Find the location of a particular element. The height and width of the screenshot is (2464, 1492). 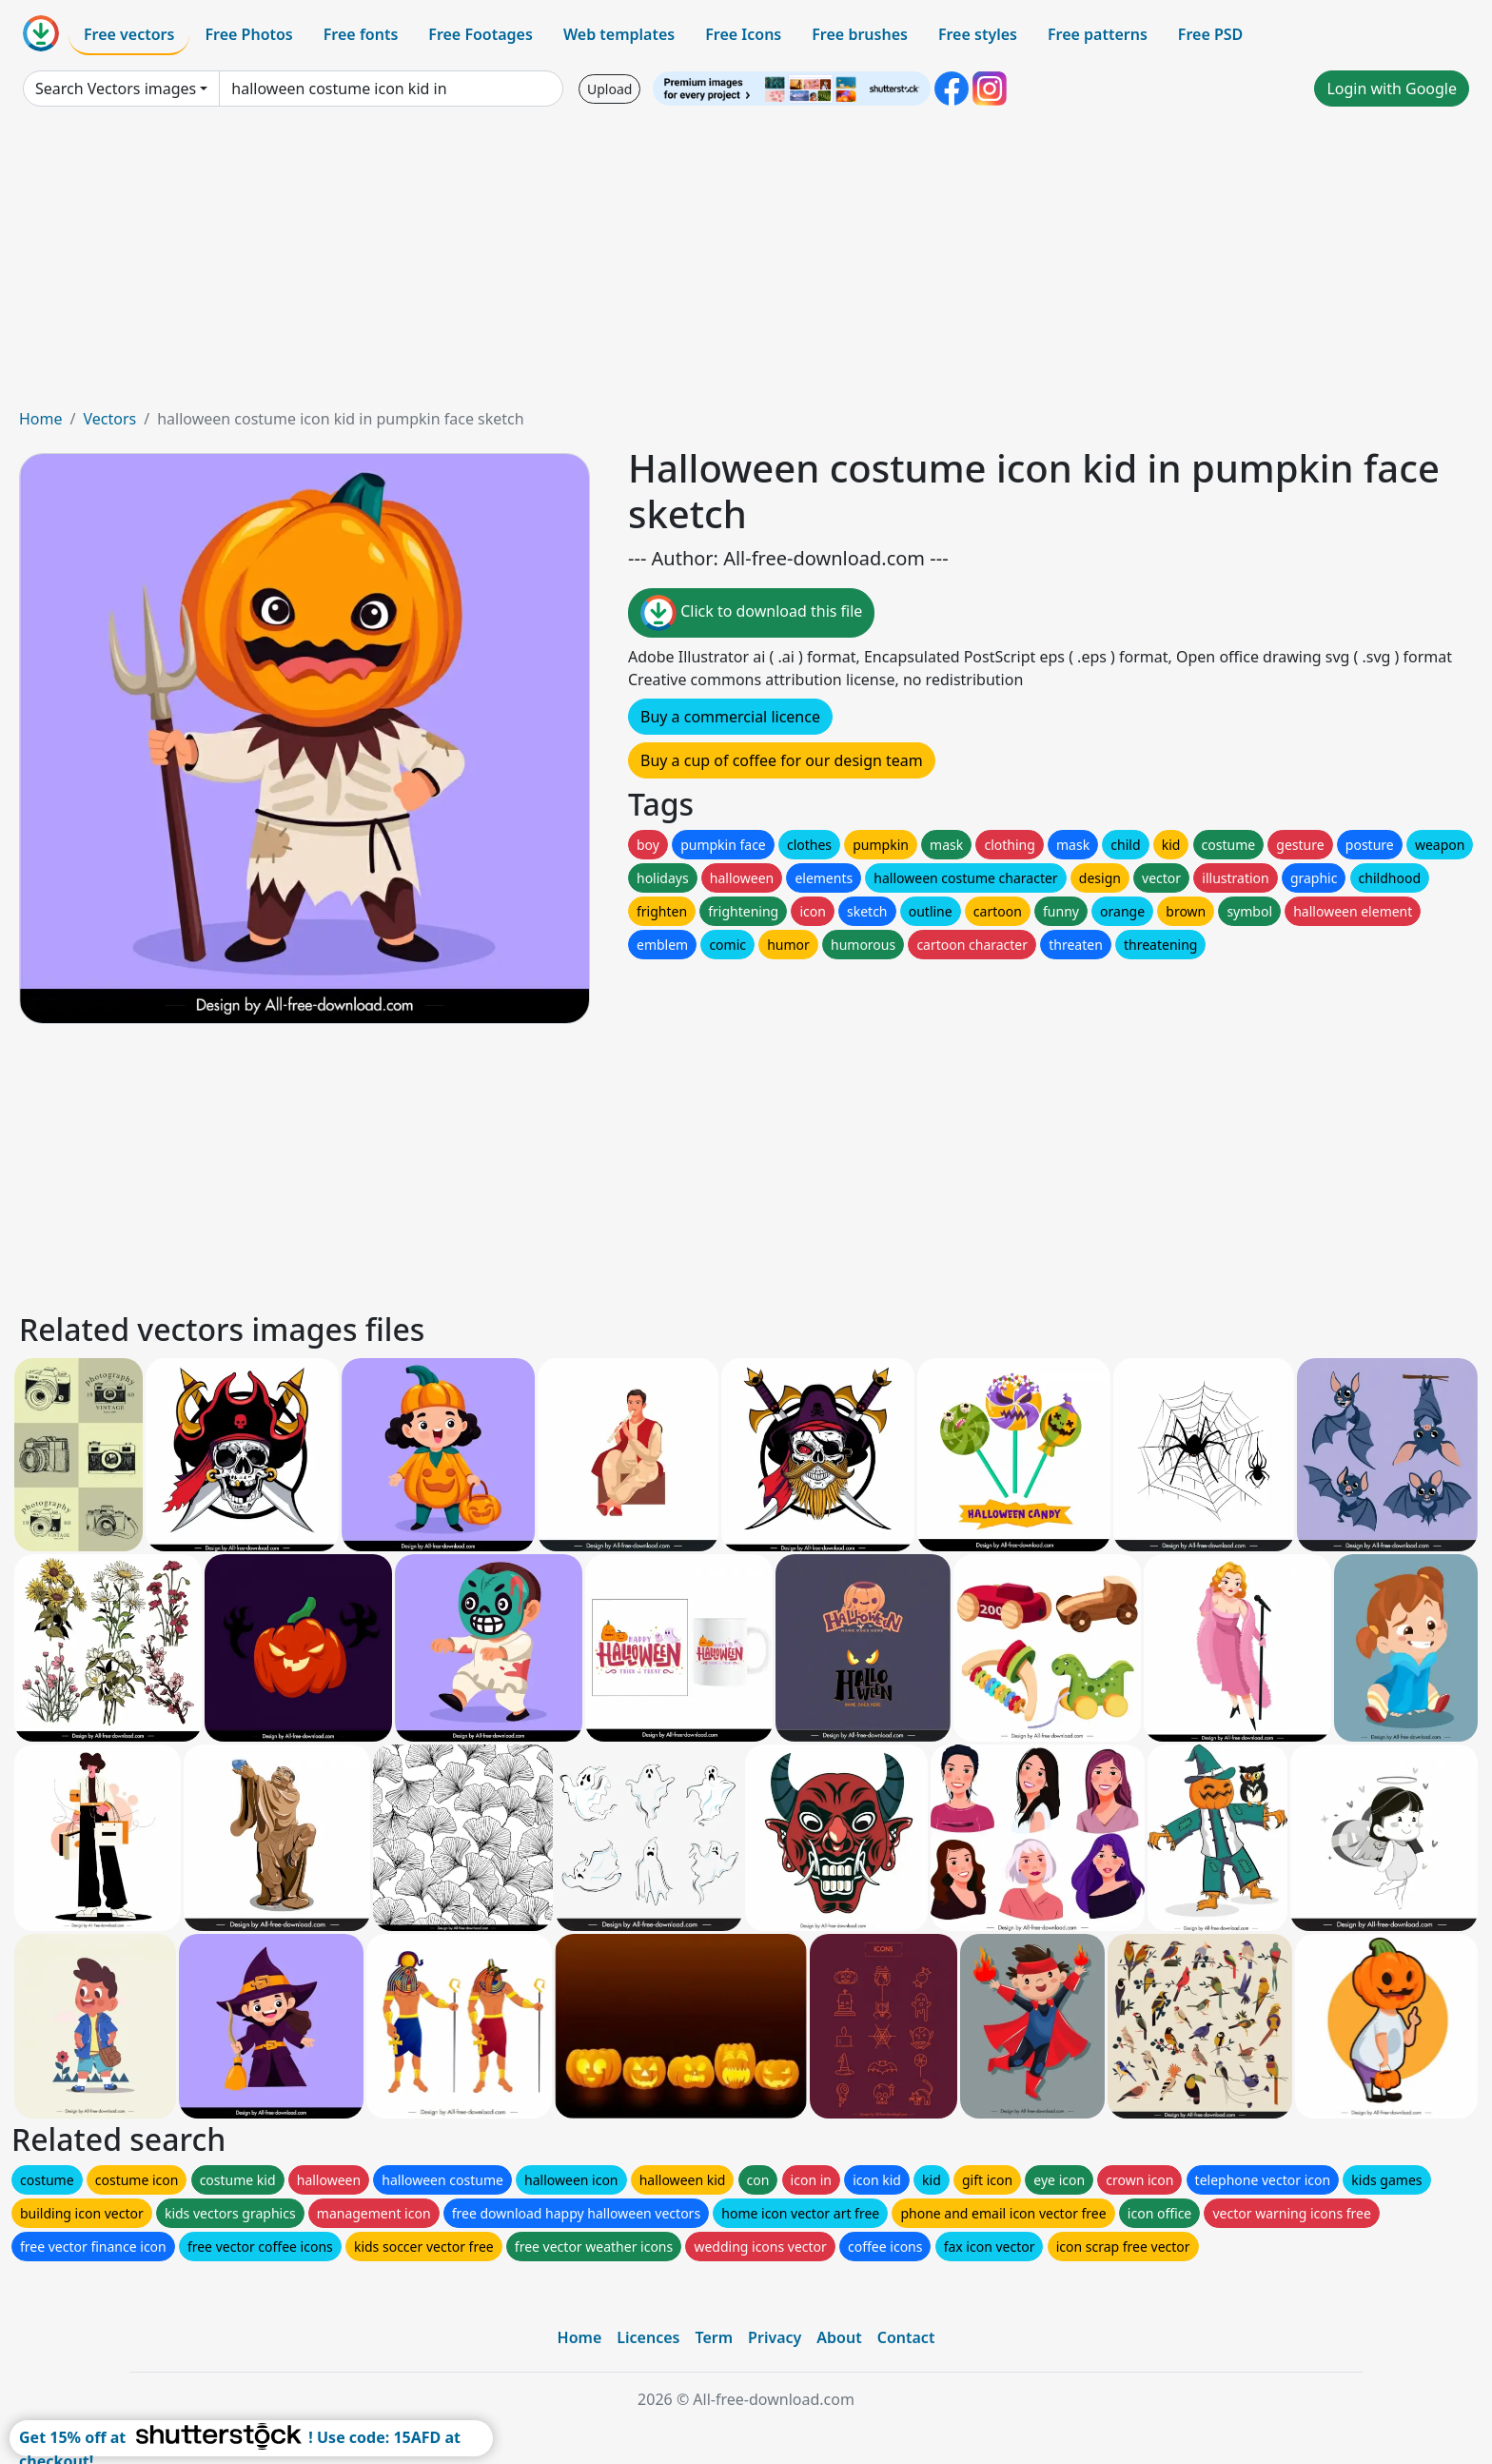

Free Icons is located at coordinates (743, 34).